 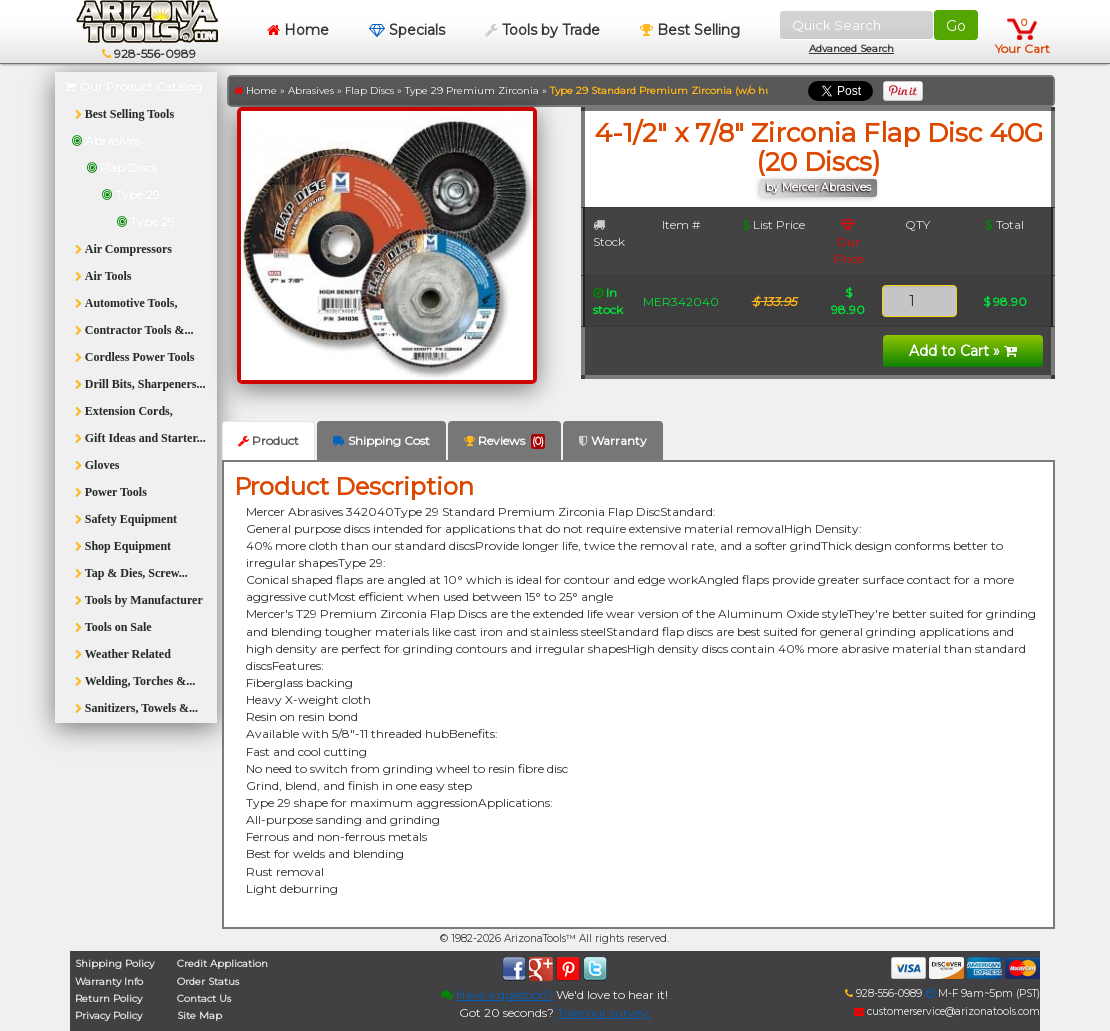 What do you see at coordinates (690, 30) in the screenshot?
I see `Best Selling` at bounding box center [690, 30].